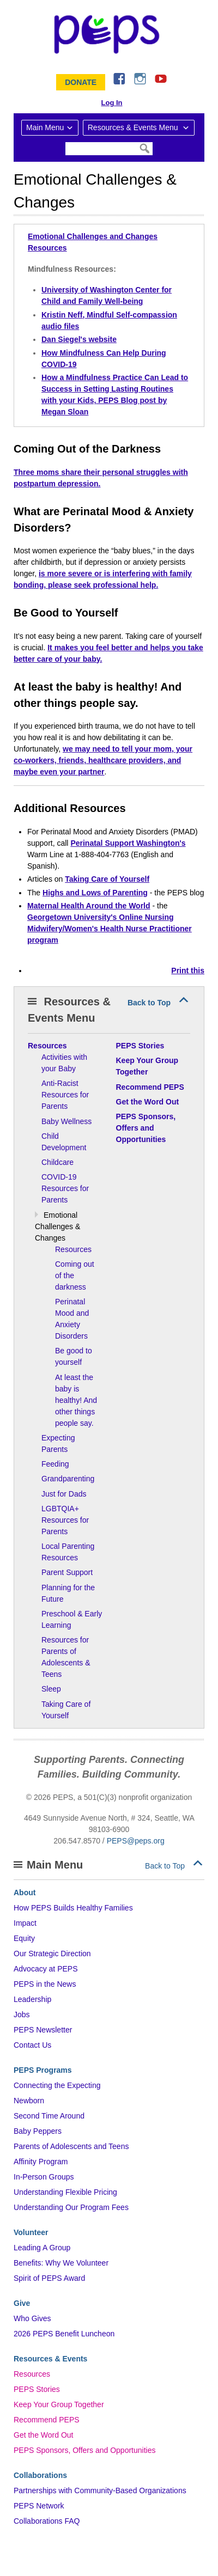 This screenshot has height=2576, width=218. Describe the element at coordinates (43, 2029) in the screenshot. I see `PEPS Newsletter` at that location.